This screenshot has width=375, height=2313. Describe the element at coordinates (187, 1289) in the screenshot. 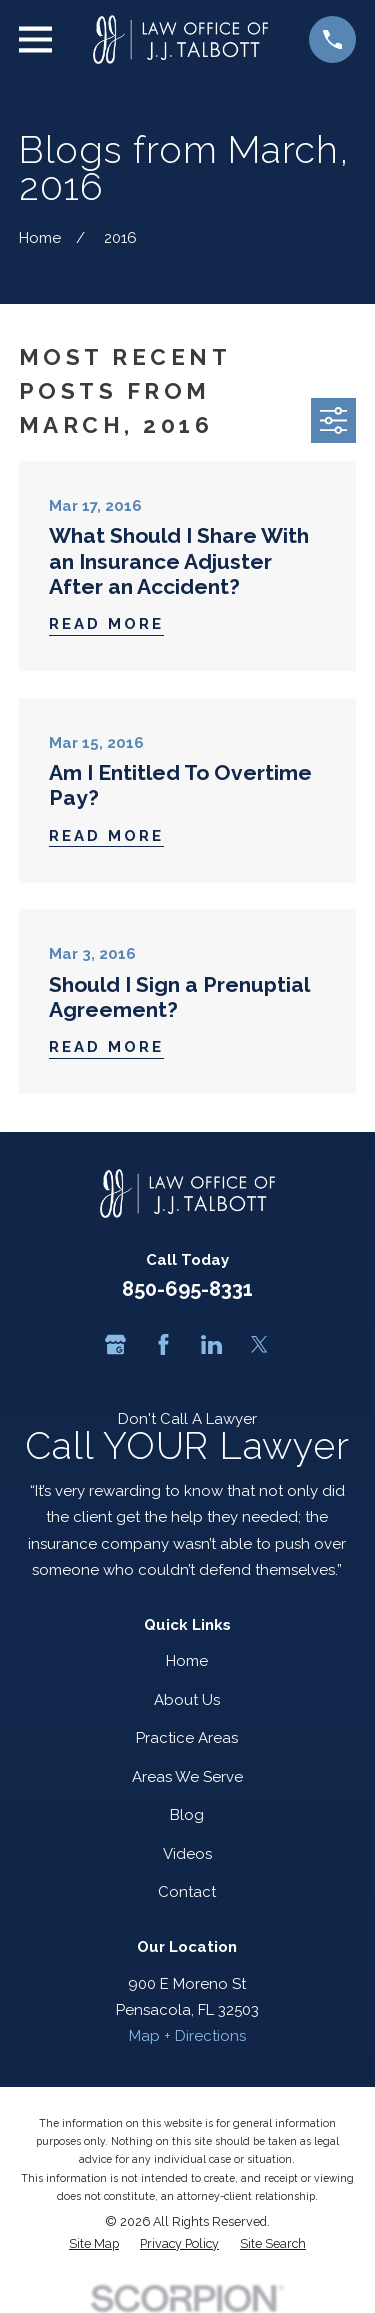

I see `850-695-8331` at that location.